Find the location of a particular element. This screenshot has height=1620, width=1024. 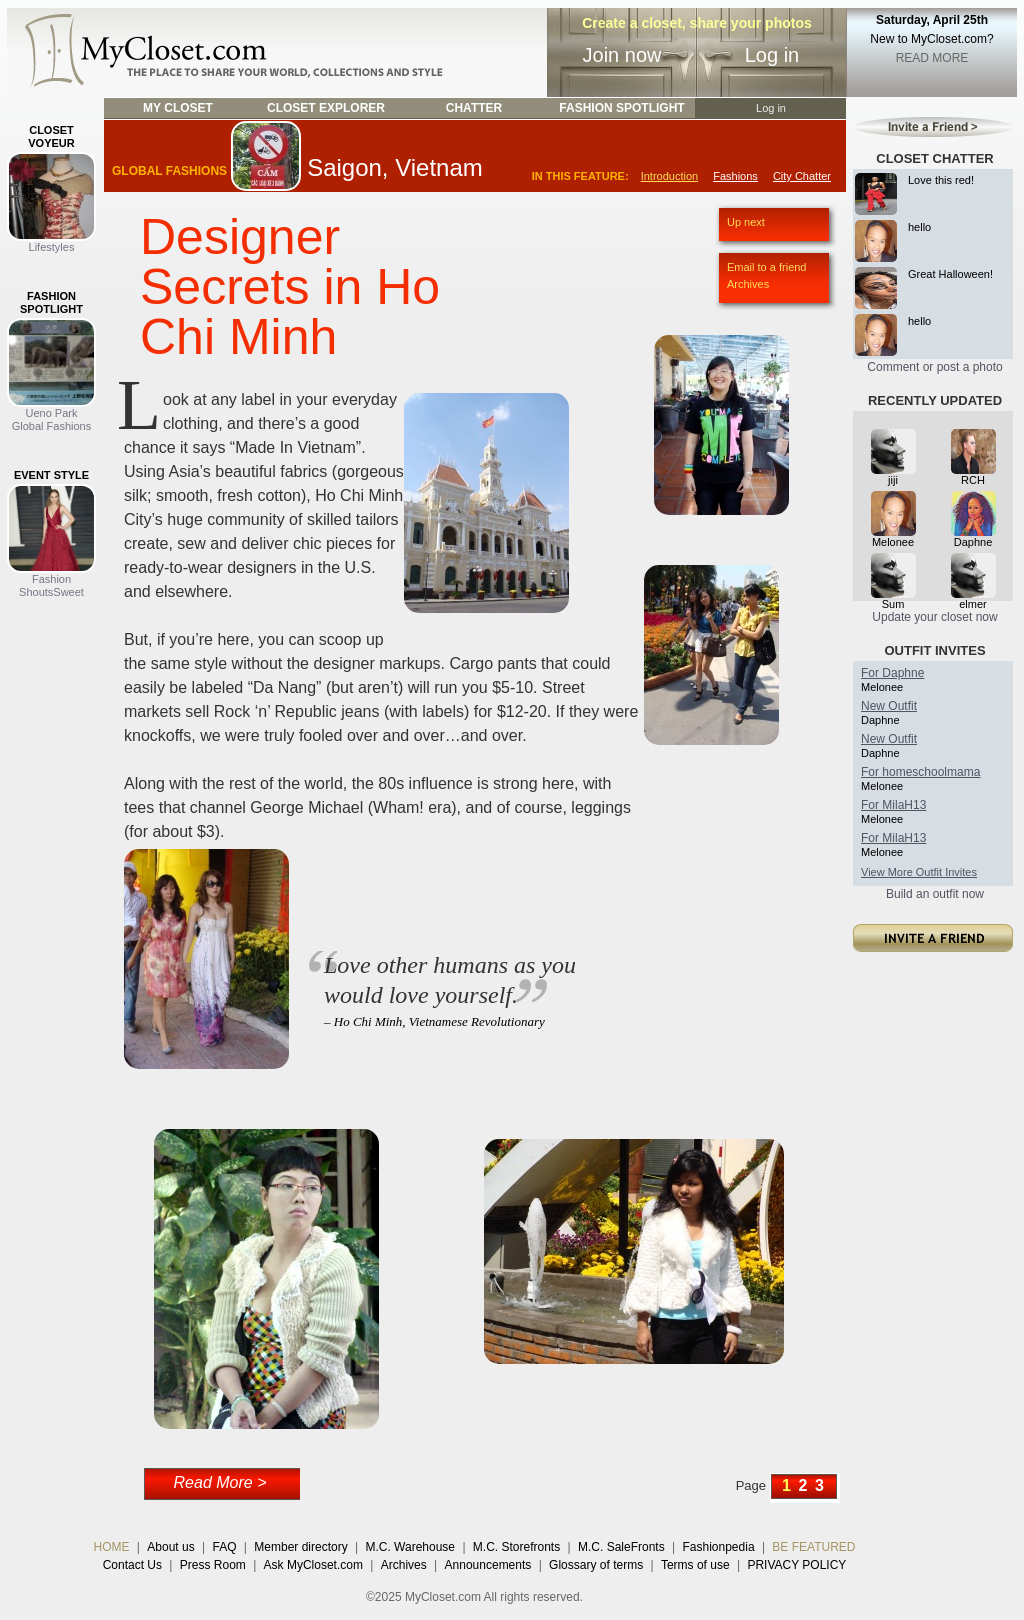

Join now is located at coordinates (622, 55).